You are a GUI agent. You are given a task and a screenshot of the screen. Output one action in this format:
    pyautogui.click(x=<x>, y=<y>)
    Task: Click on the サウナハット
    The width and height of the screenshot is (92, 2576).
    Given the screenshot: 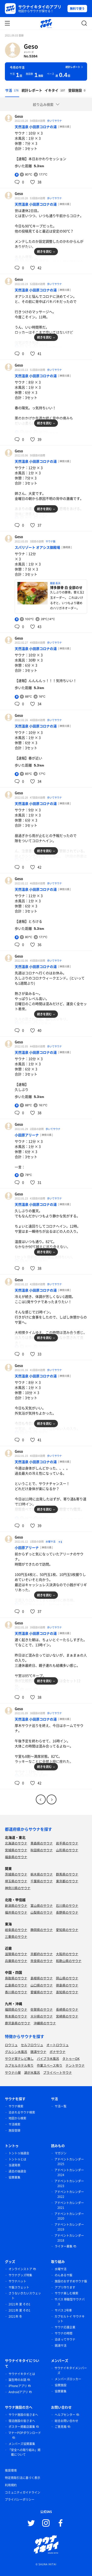 What is the action you would take?
    pyautogui.click(x=17, y=2281)
    